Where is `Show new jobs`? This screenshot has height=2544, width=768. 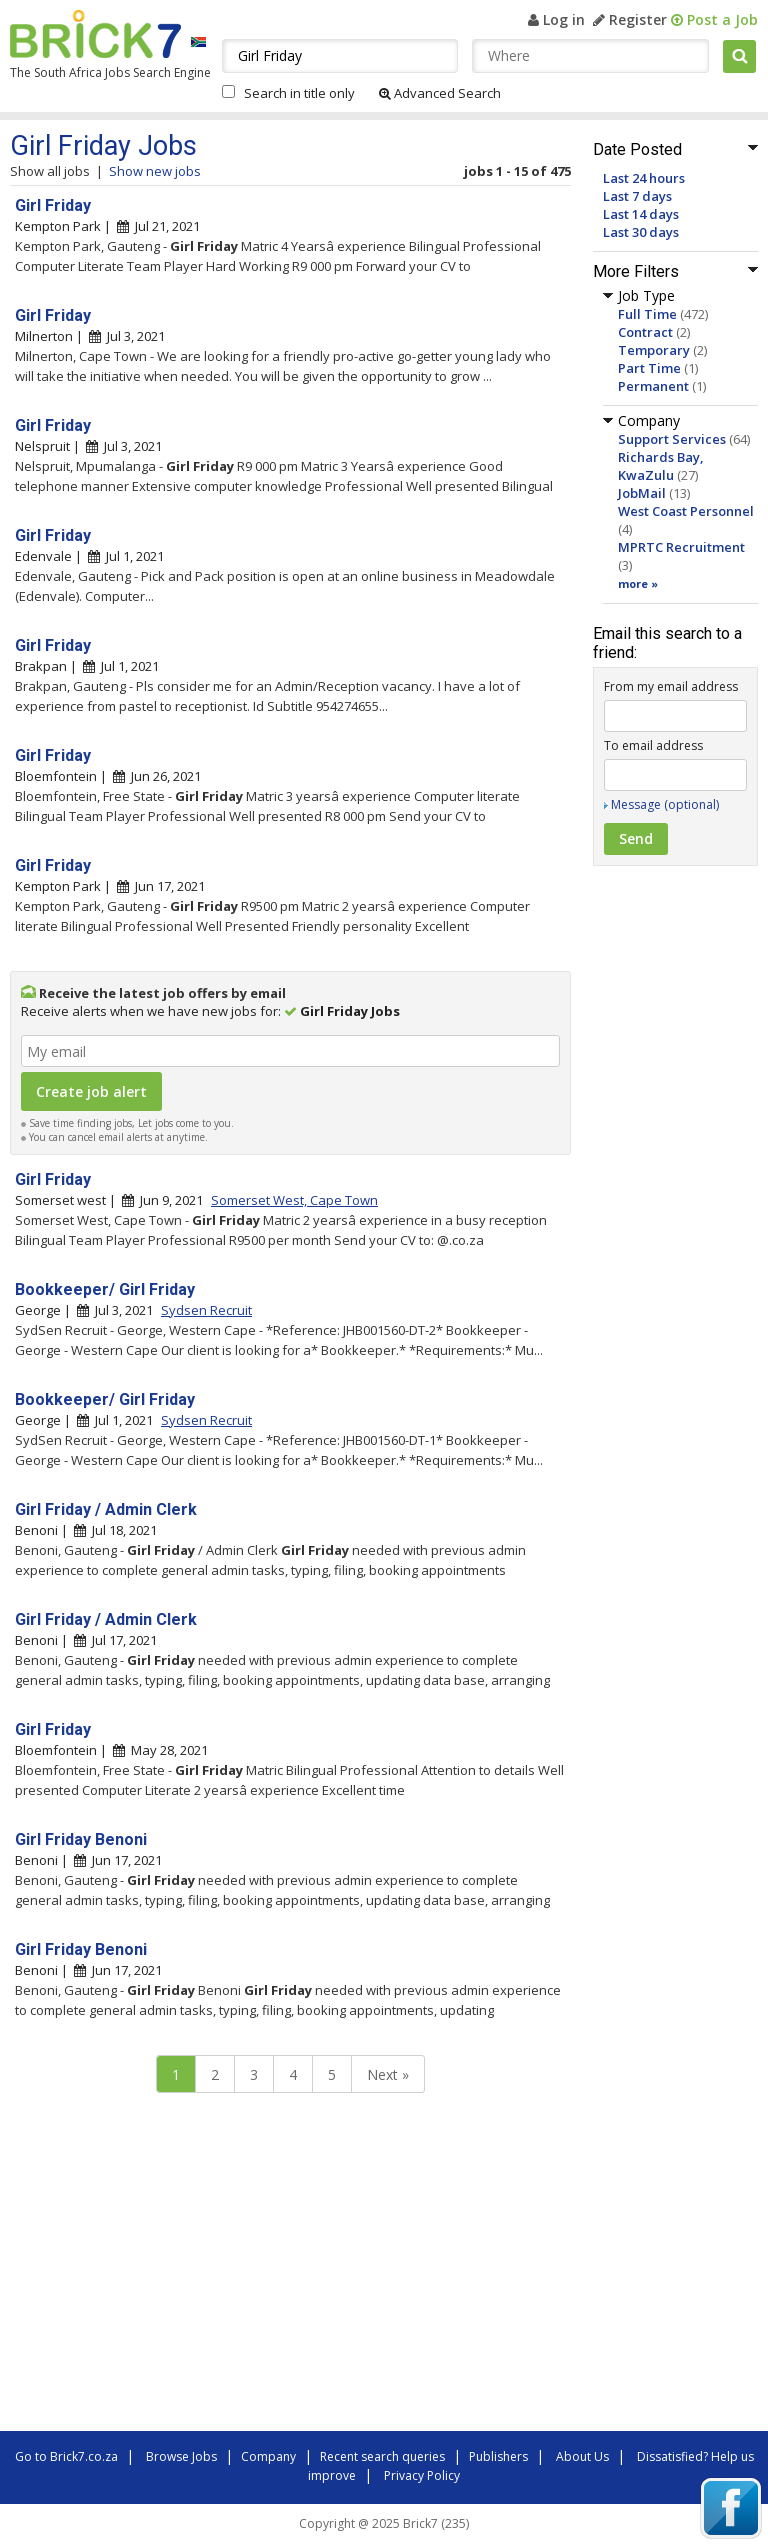 Show new jobs is located at coordinates (155, 171).